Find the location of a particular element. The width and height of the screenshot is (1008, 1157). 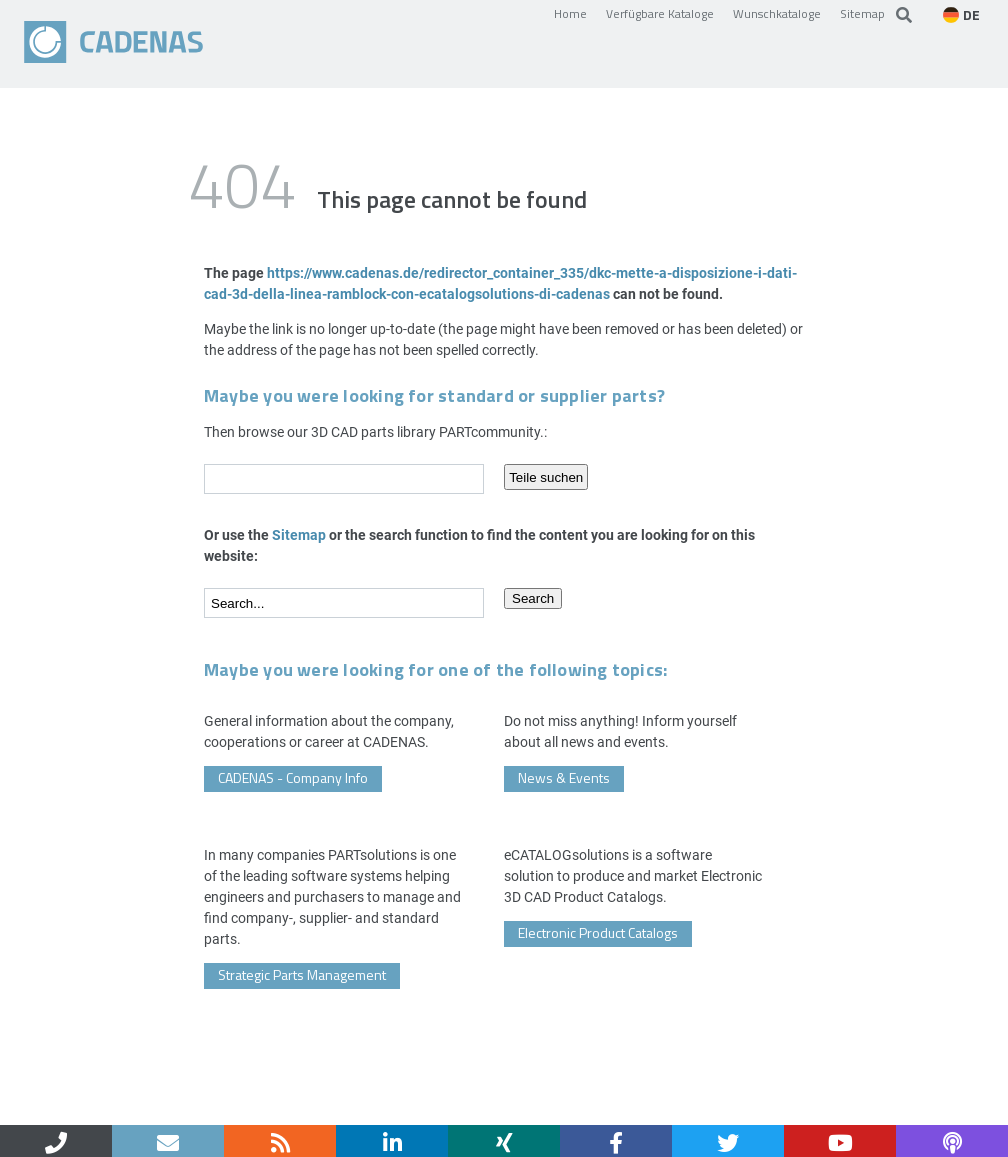

Sitemap is located at coordinates (862, 13).